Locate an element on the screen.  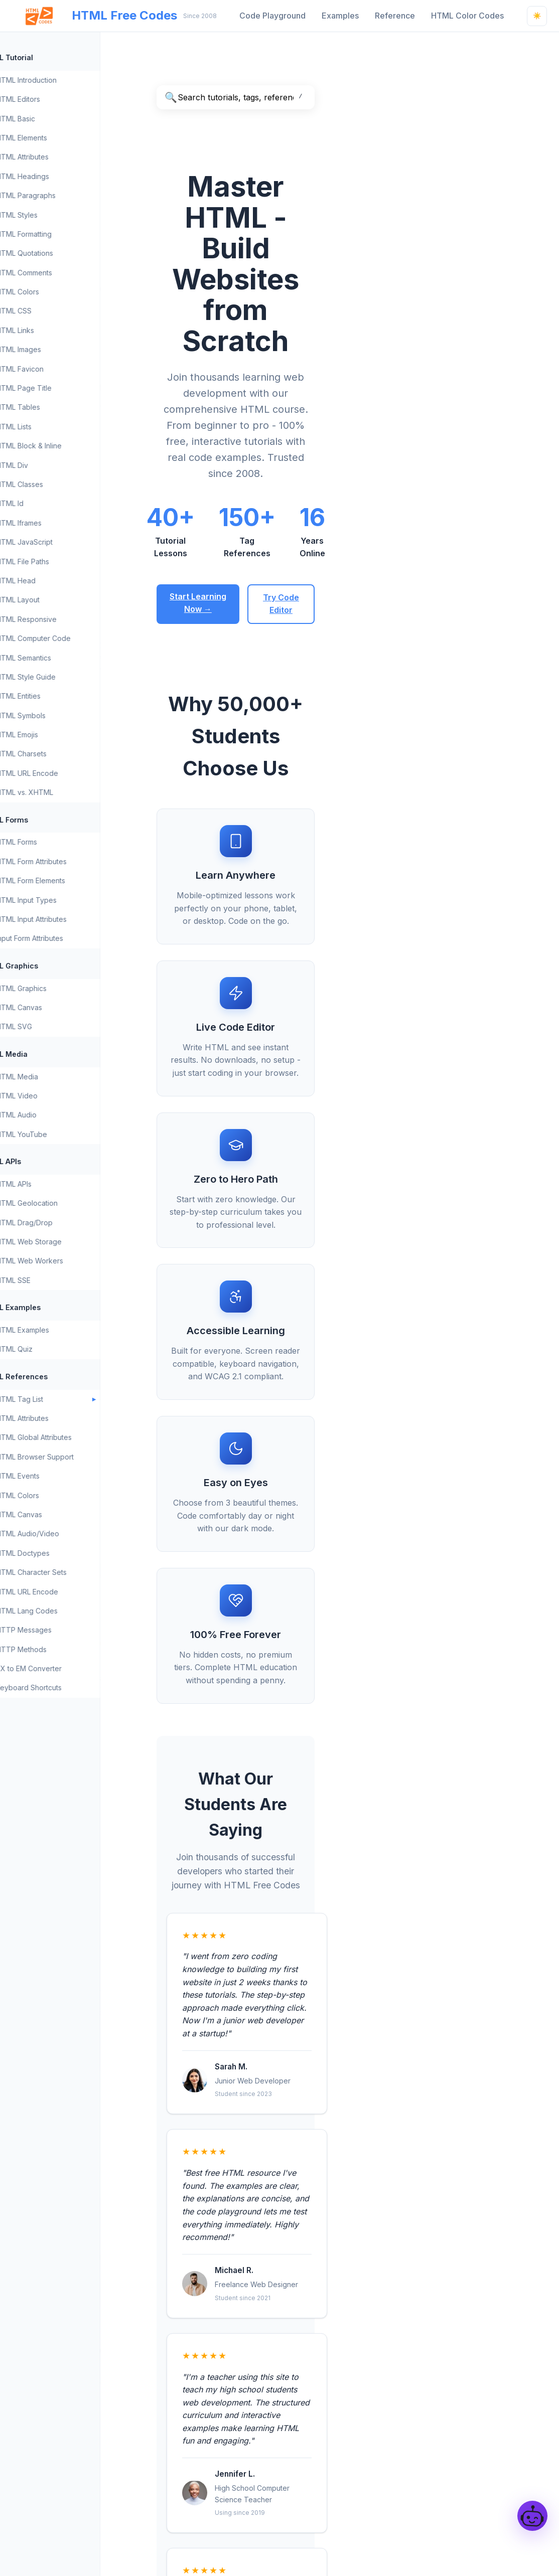
HTML Semantics is located at coordinates (63, 658).